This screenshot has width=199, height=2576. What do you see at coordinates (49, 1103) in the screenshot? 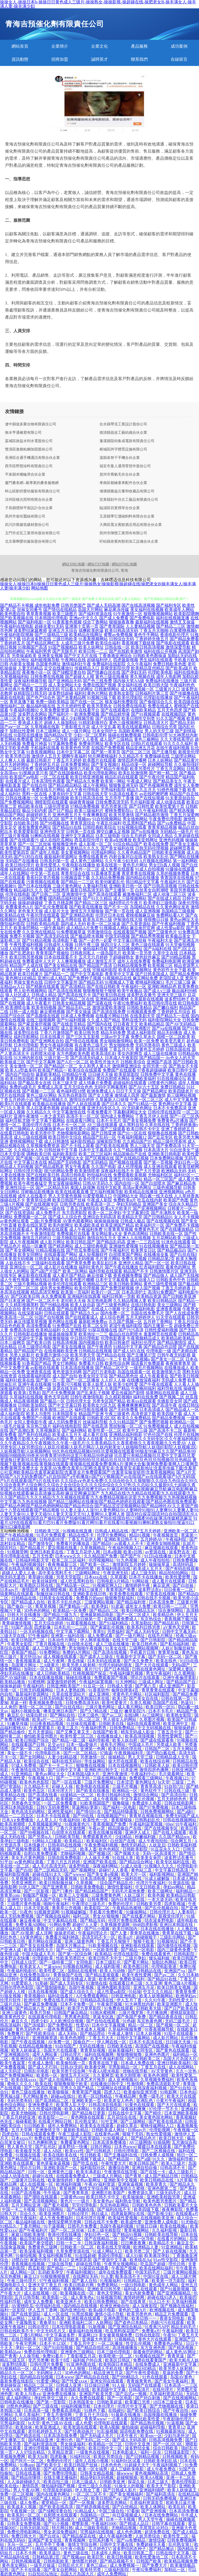
I see `欧美极品在线播放` at bounding box center [49, 1103].